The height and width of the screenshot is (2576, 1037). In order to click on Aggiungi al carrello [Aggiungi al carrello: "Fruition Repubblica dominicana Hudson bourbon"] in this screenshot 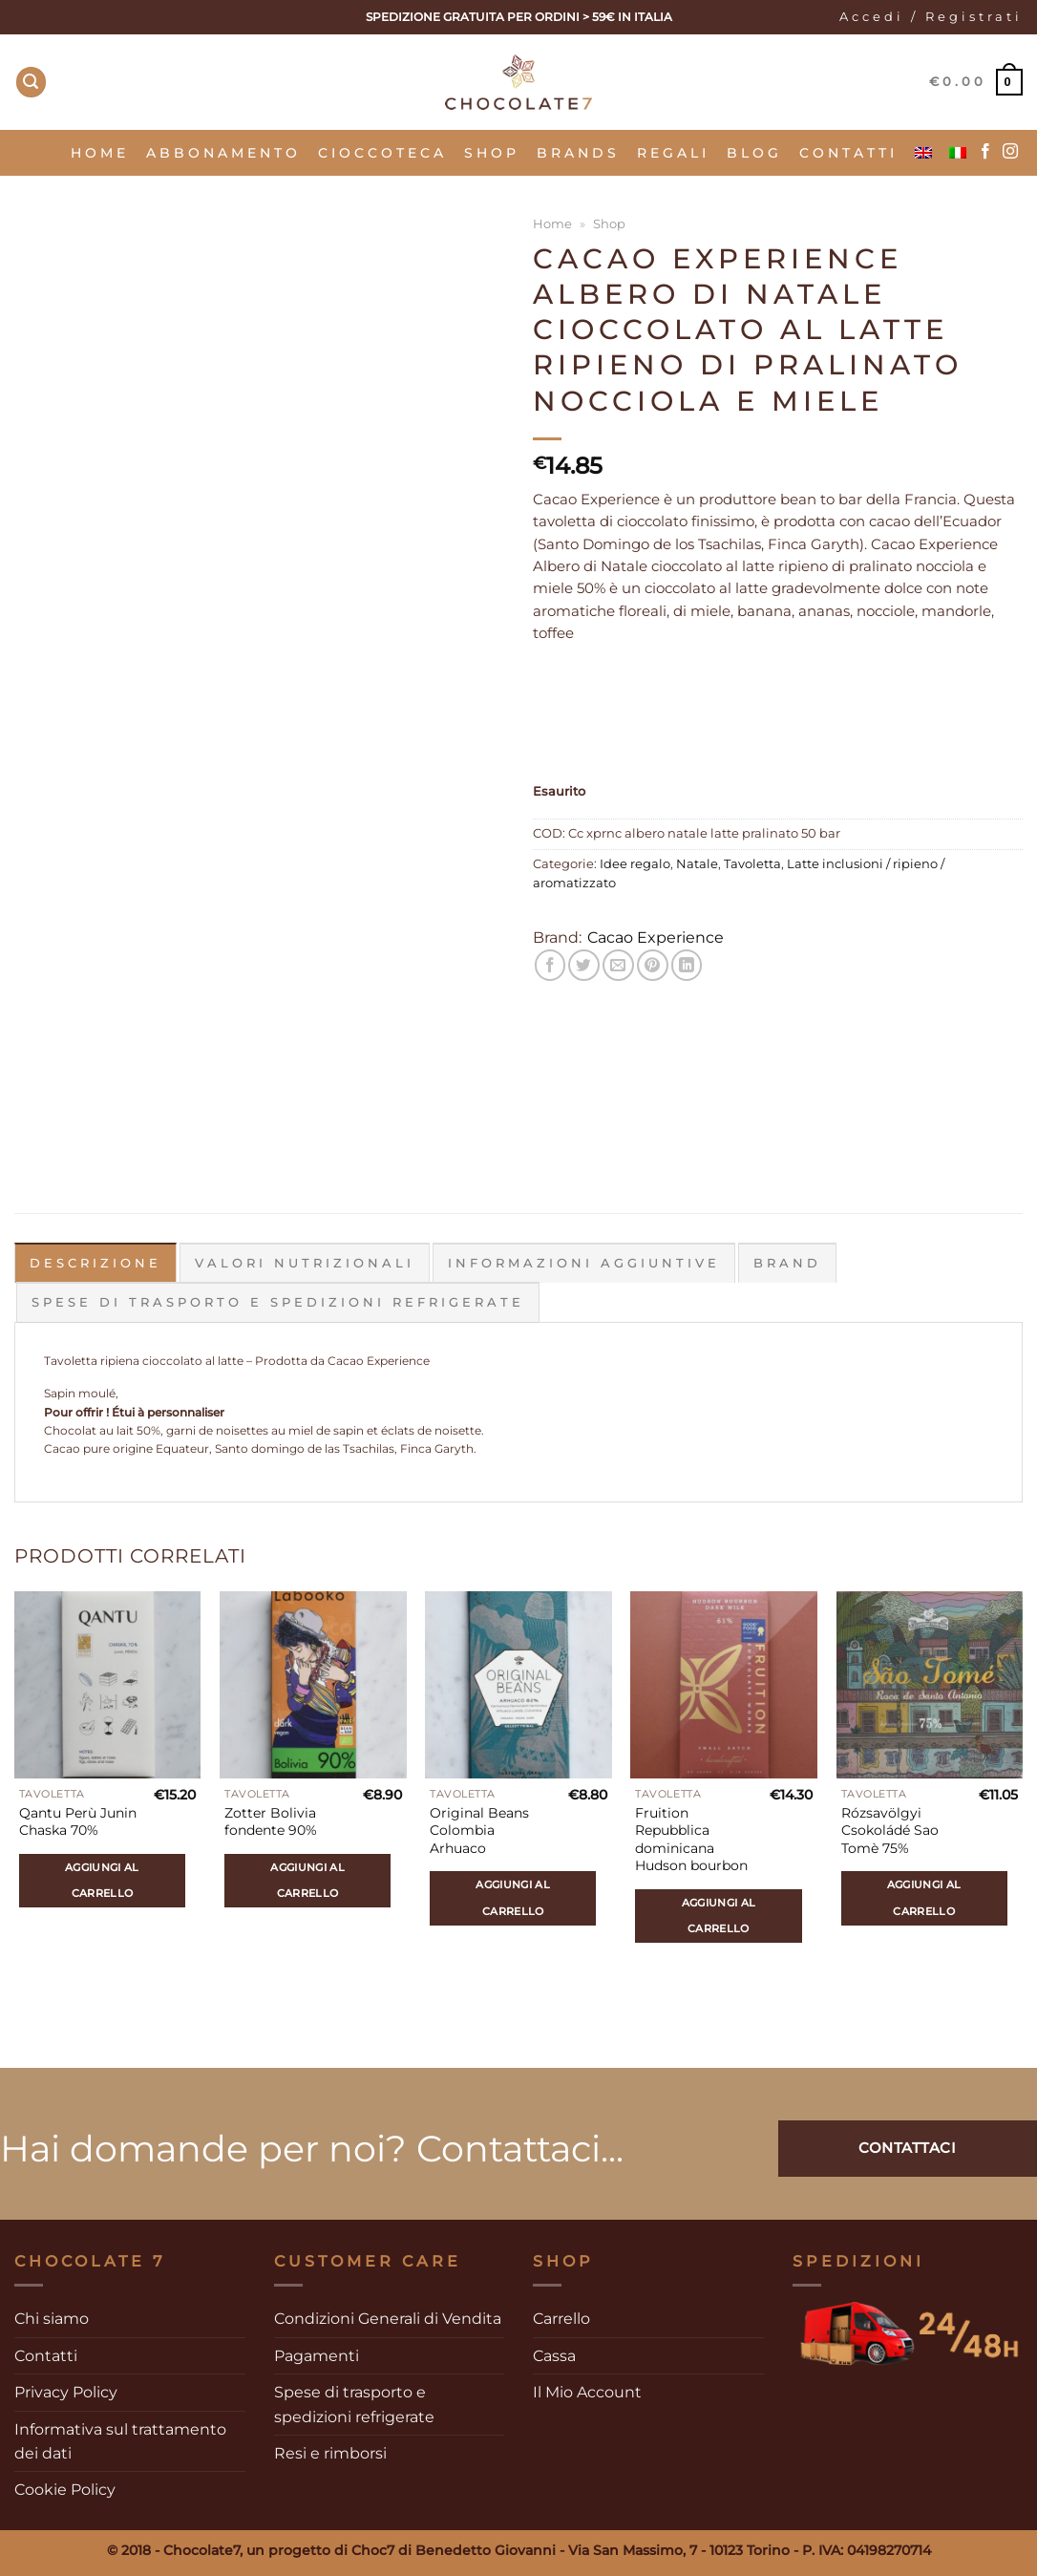, I will do `click(719, 1915)`.